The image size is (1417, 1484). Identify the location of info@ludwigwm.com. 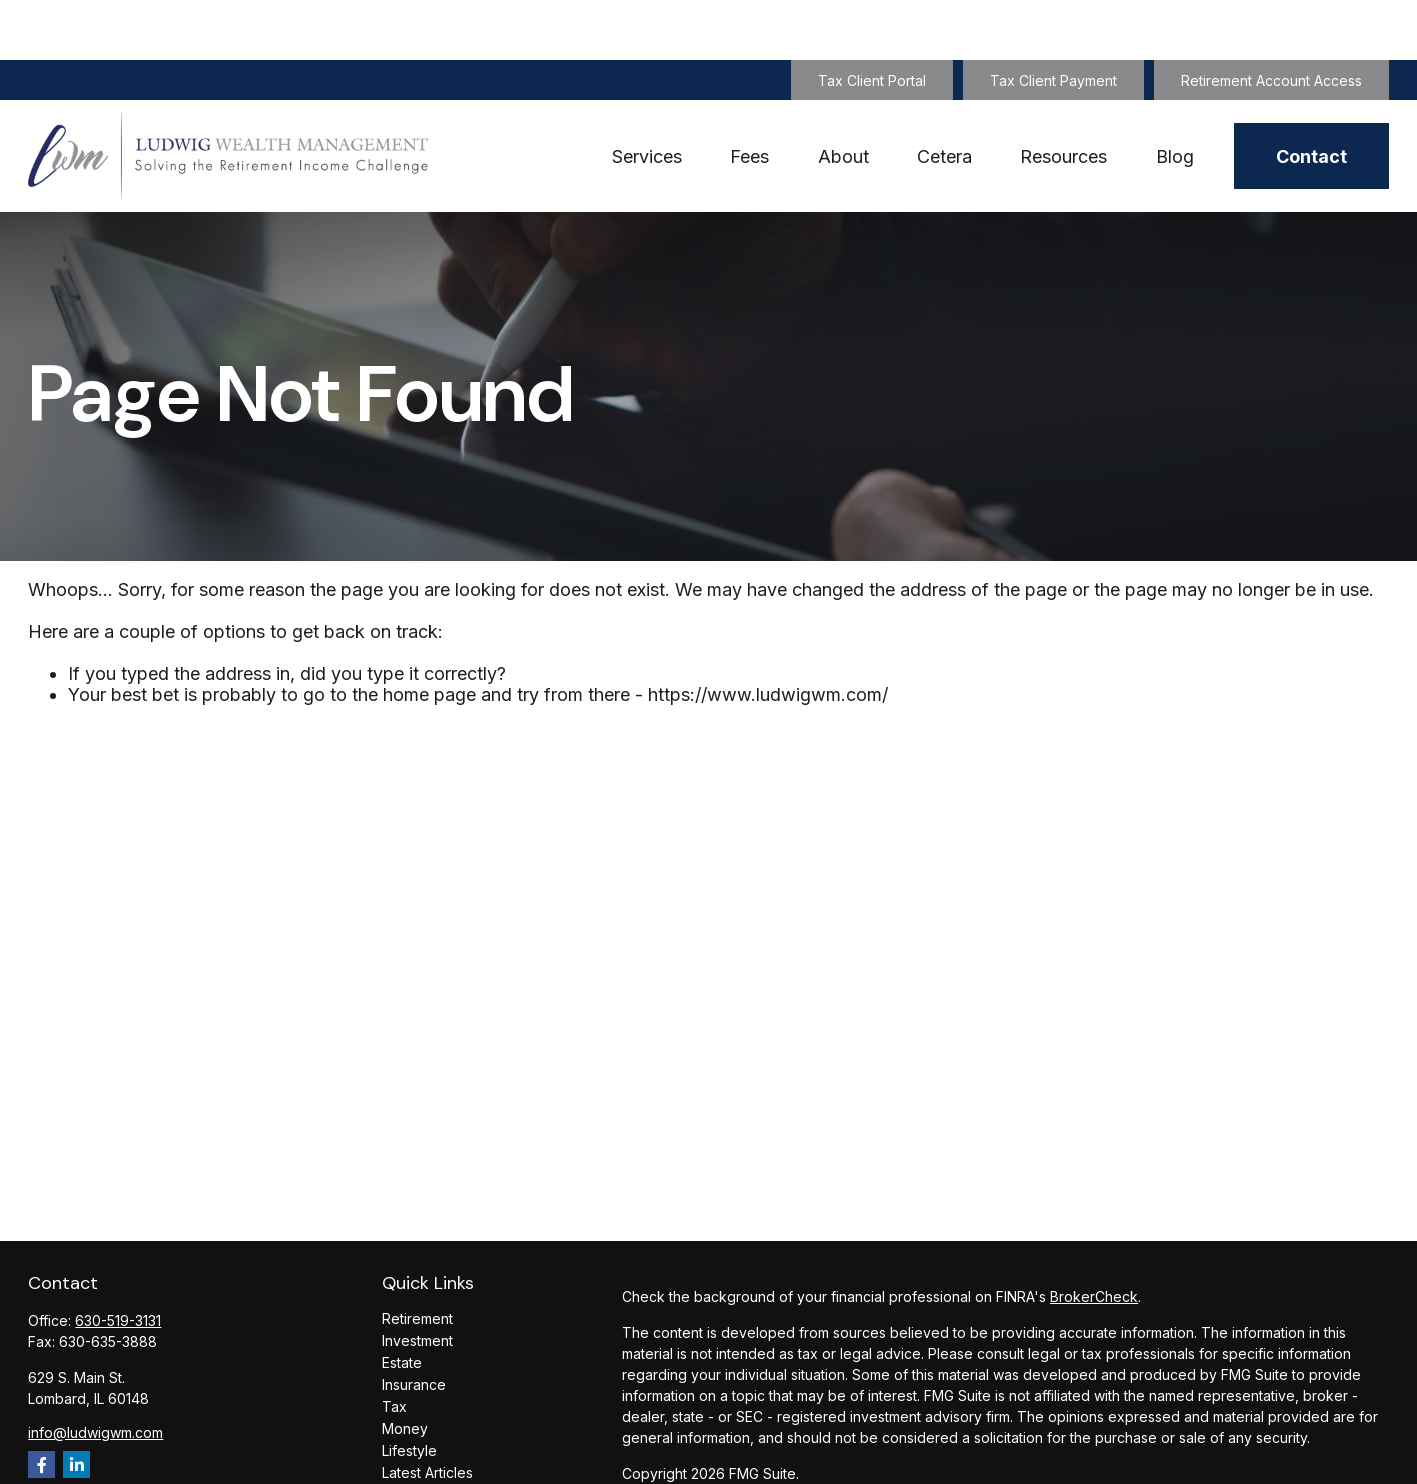
(95, 1372).